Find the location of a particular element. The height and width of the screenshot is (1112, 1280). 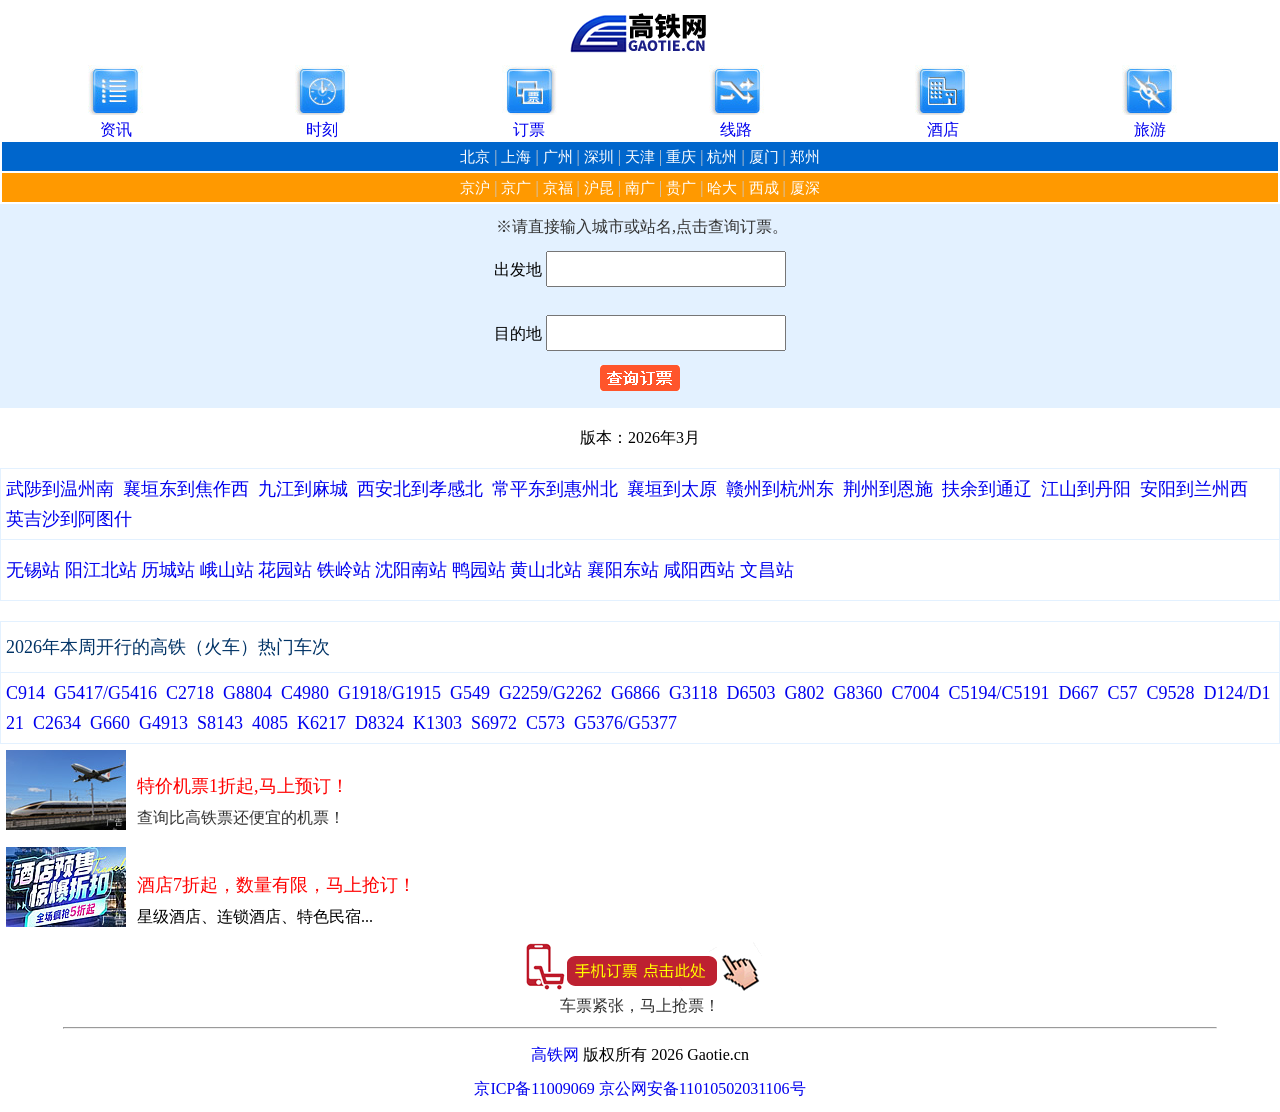

赣州到杭州东 is located at coordinates (780, 489).